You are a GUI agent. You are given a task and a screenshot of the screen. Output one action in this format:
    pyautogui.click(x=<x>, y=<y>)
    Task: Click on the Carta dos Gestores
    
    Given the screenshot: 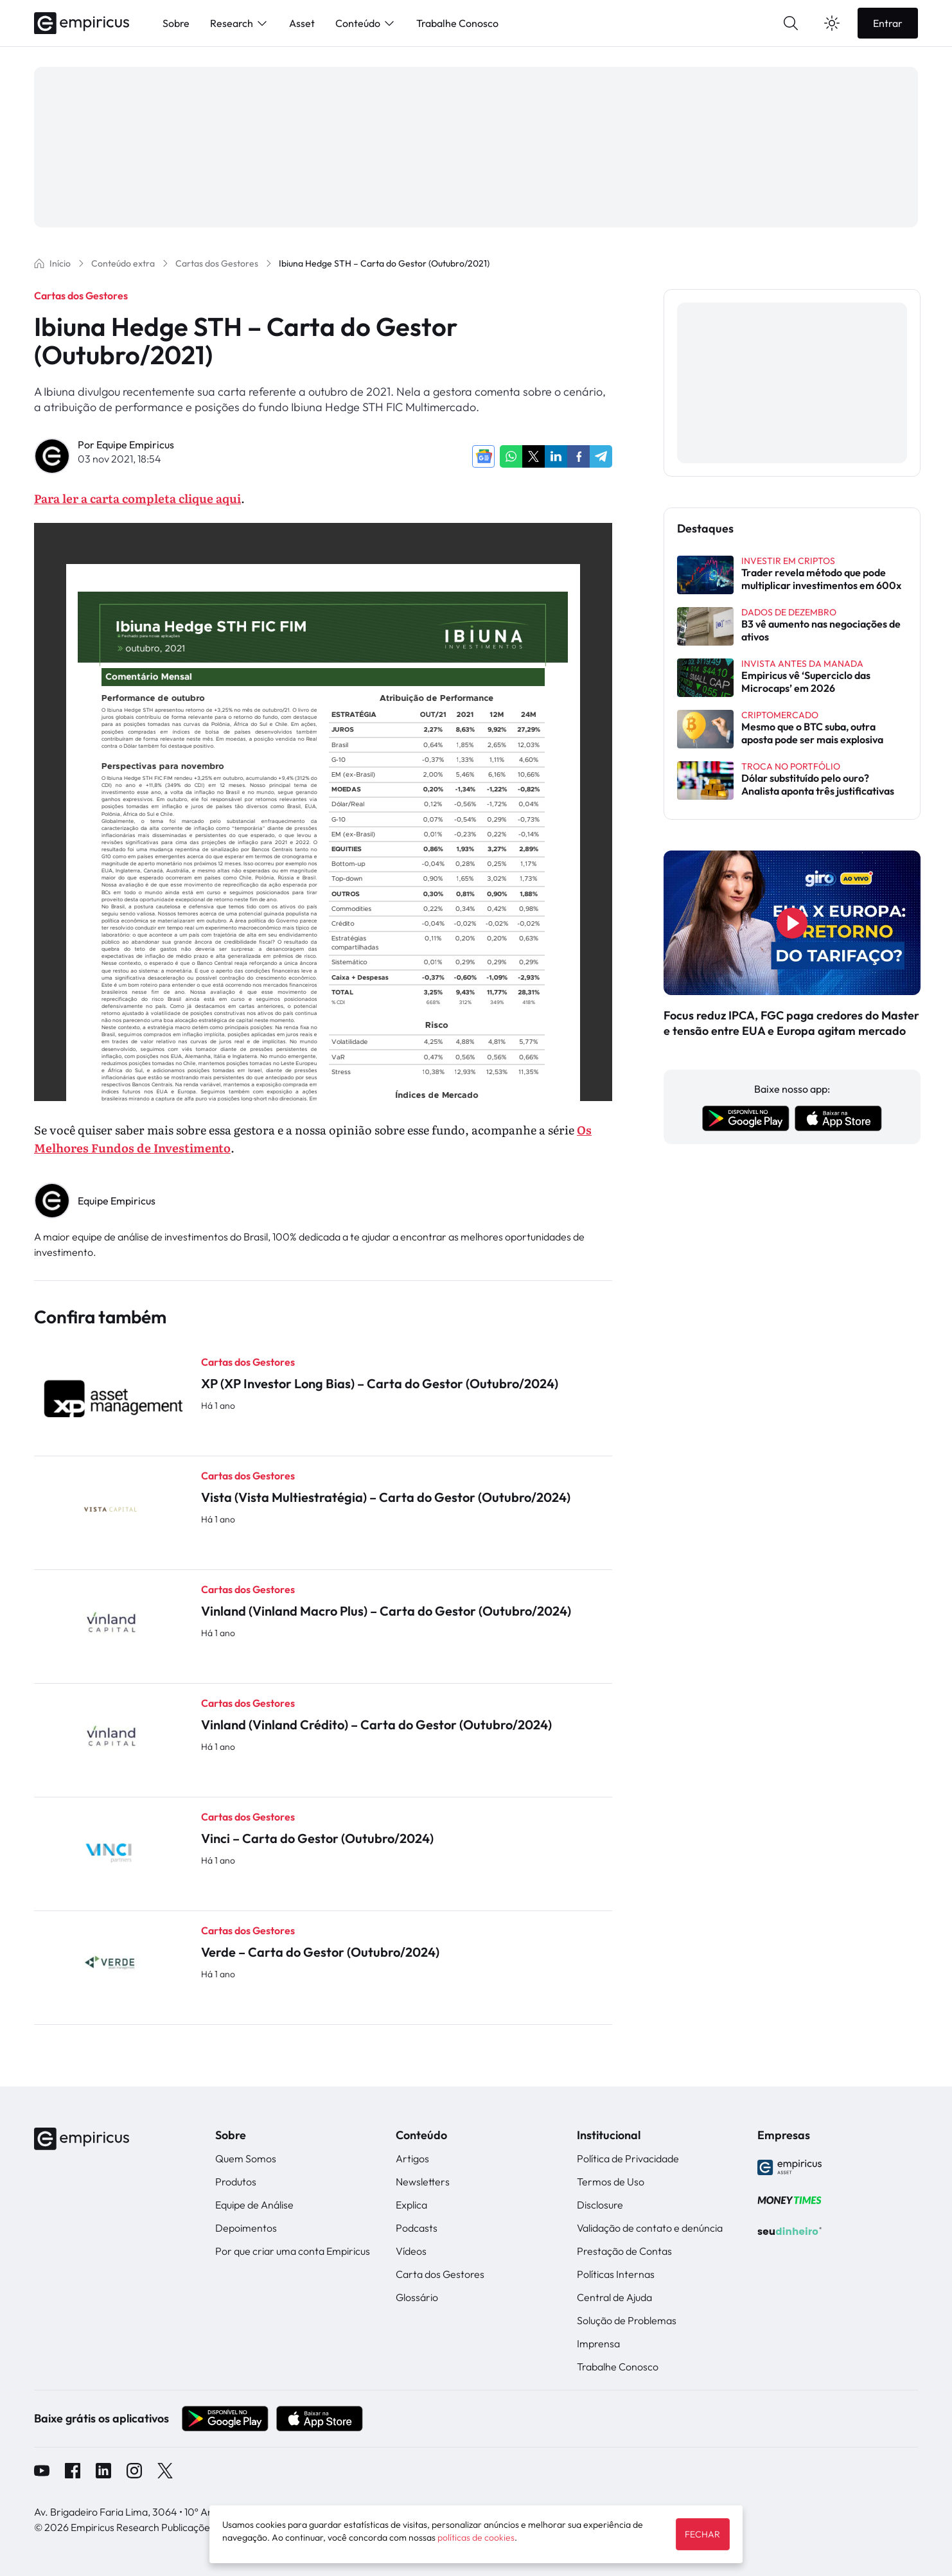 What is the action you would take?
    pyautogui.click(x=440, y=2274)
    